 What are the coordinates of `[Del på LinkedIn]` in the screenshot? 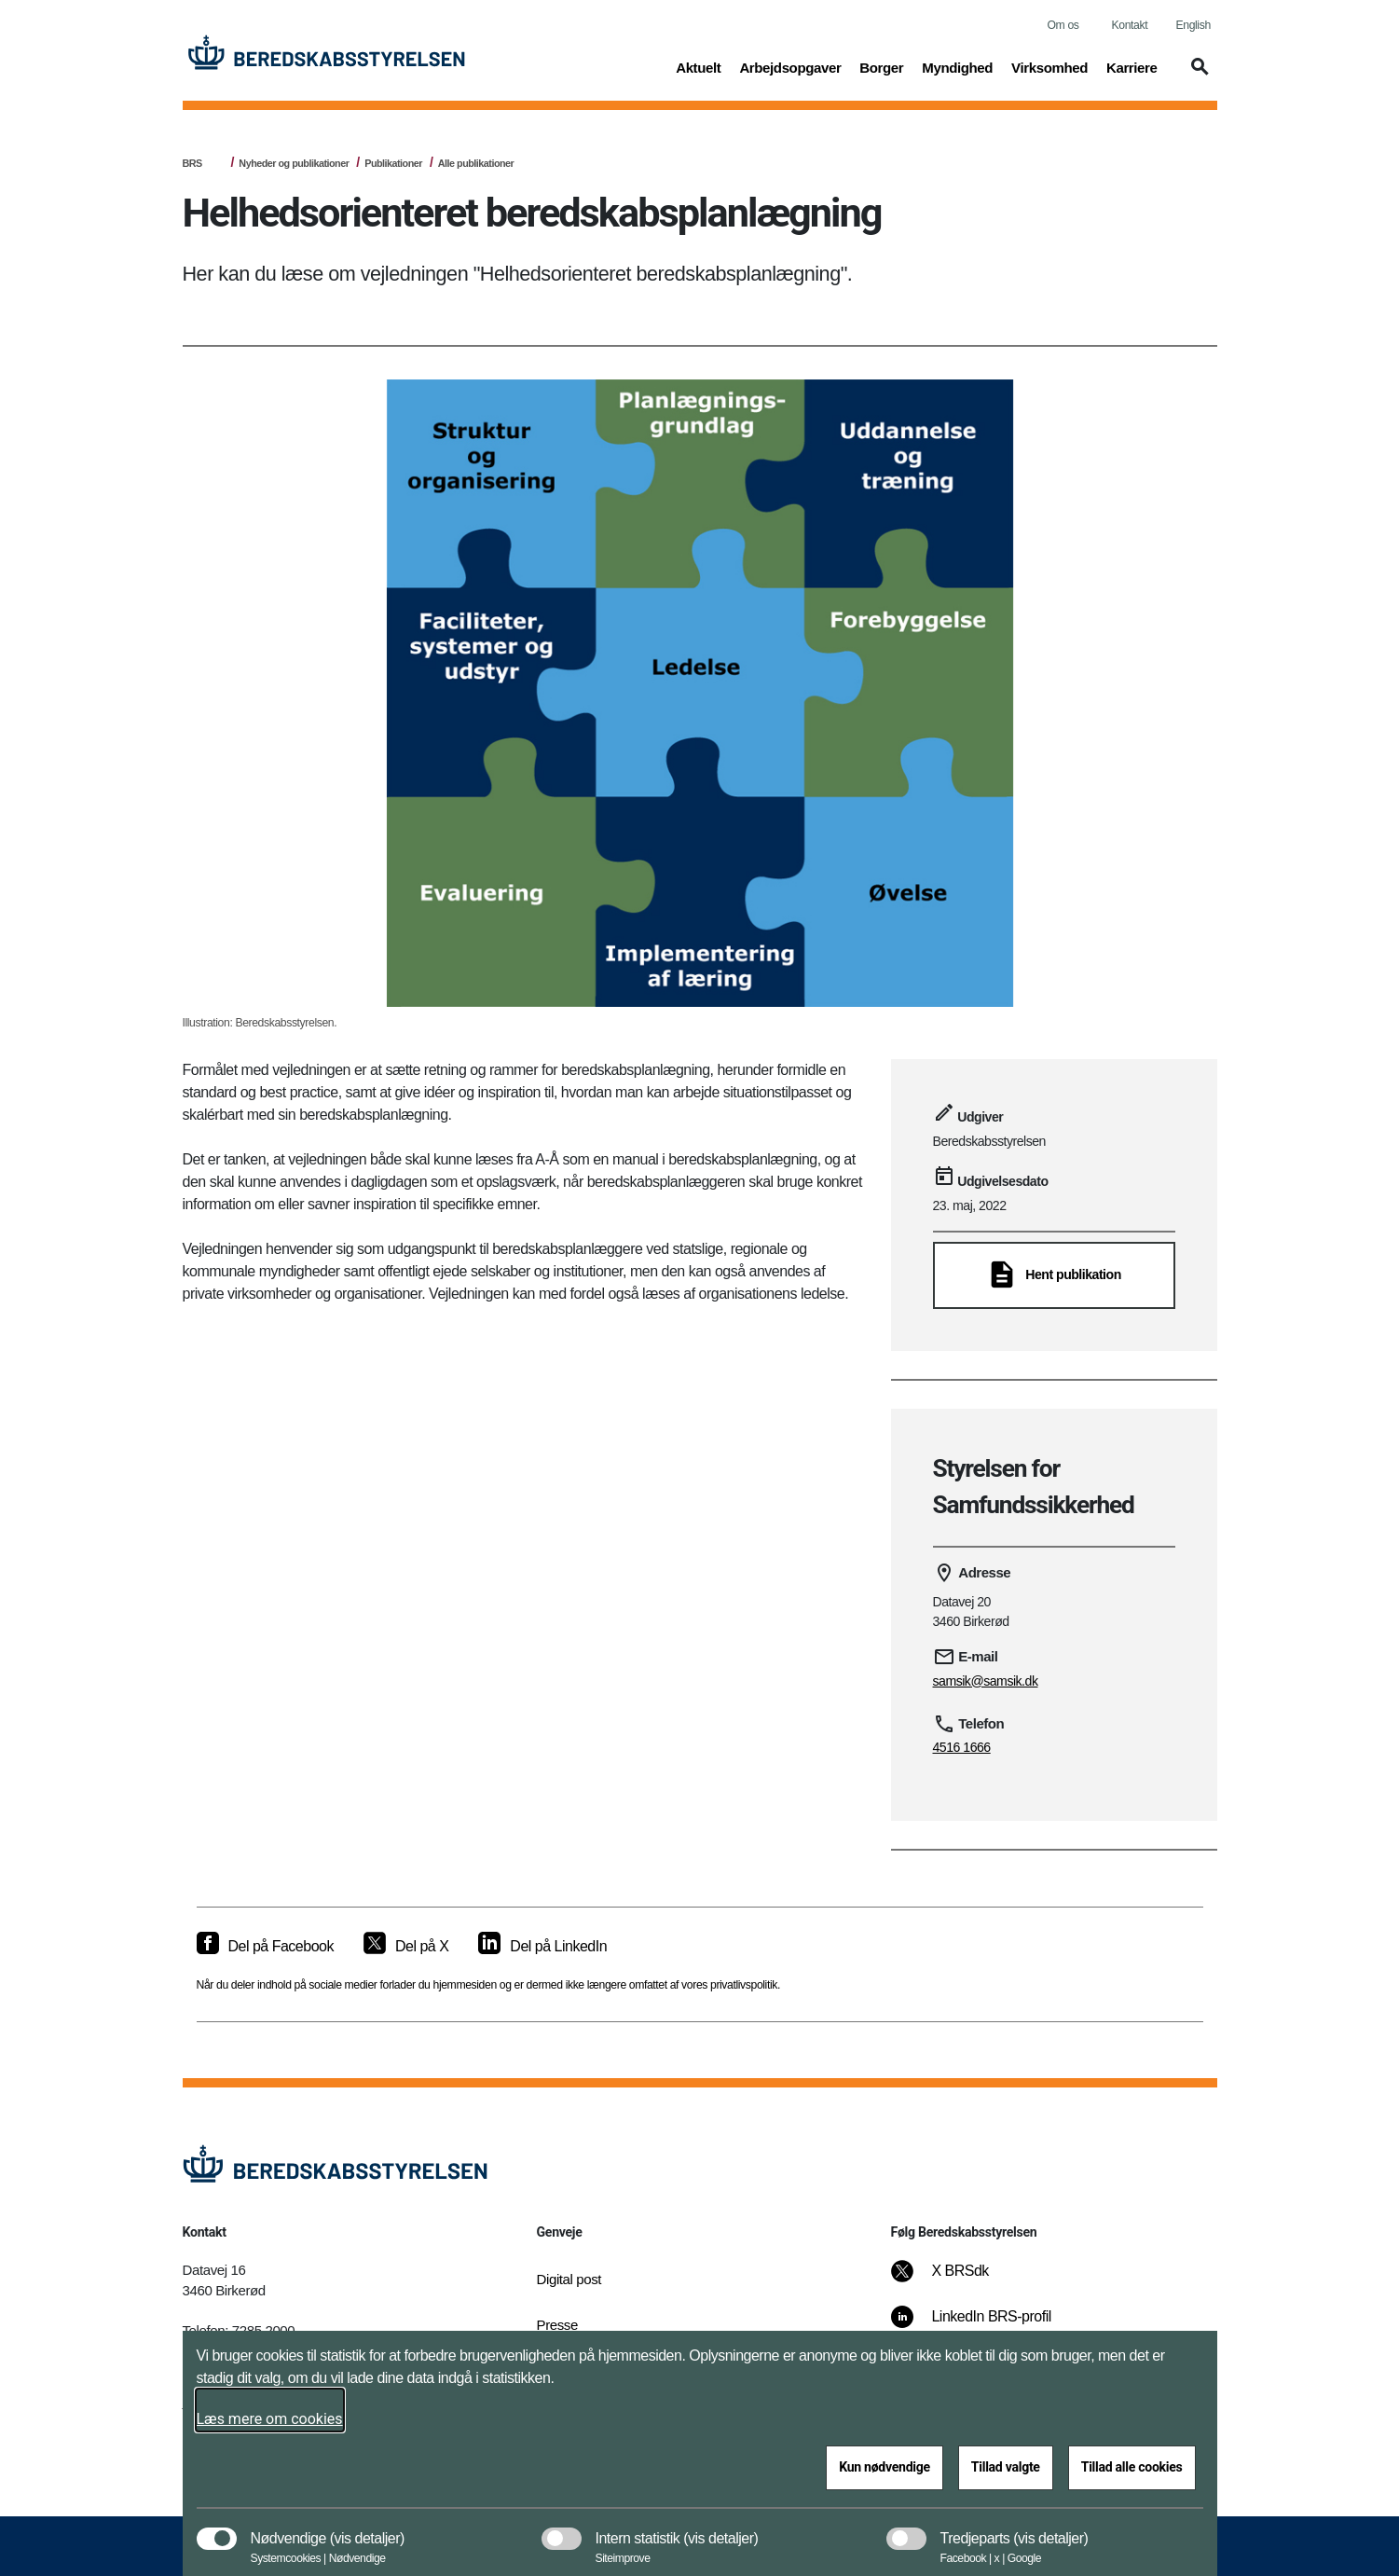 It's located at (542, 1946).